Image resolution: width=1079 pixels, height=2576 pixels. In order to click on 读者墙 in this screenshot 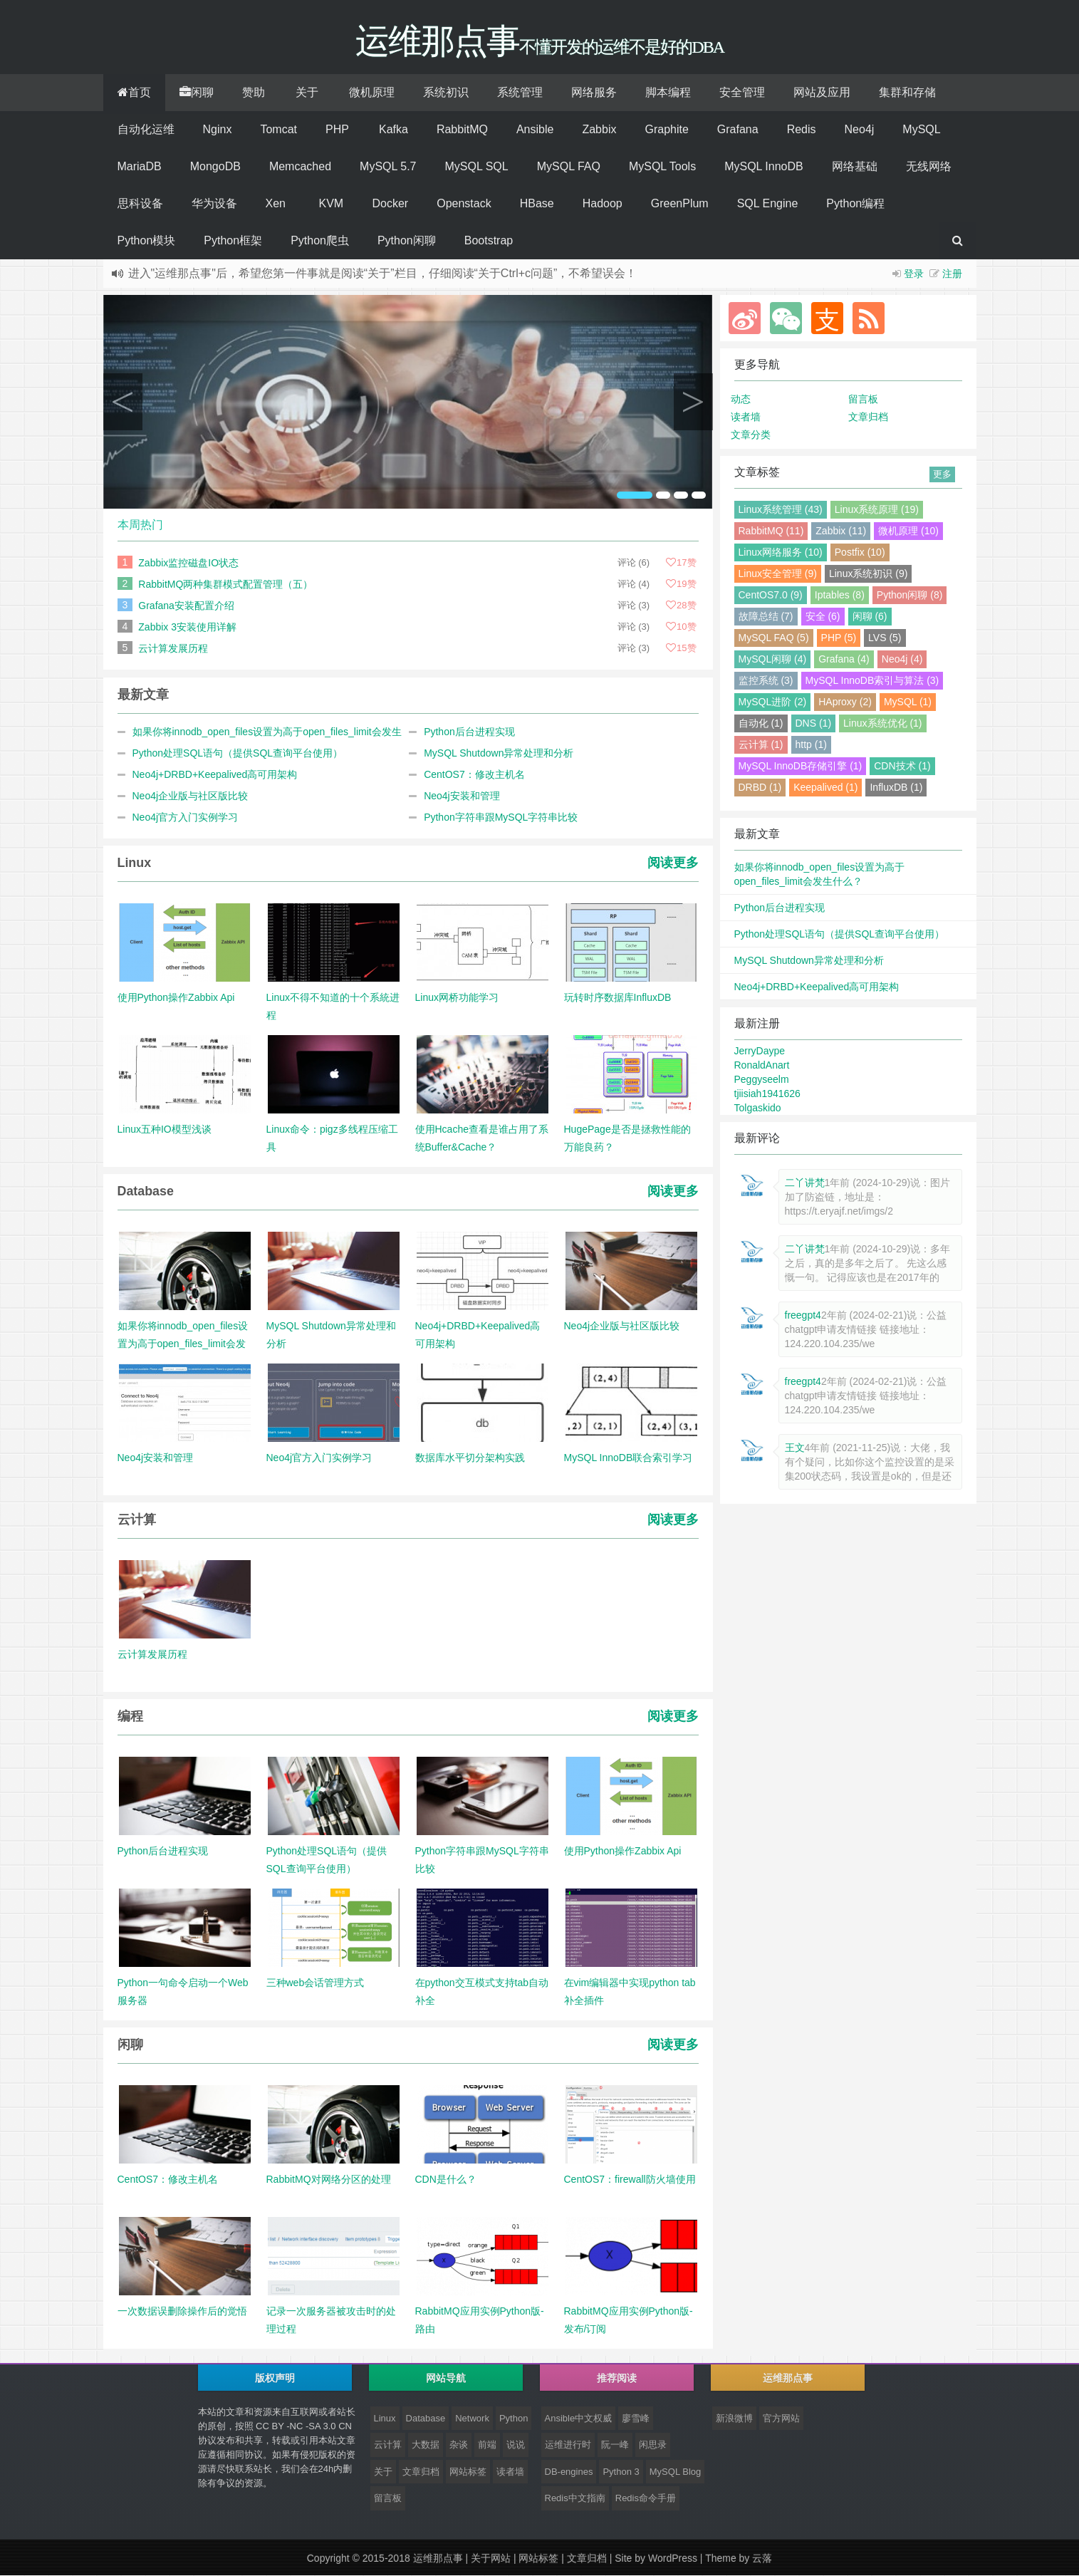, I will do `click(746, 417)`.